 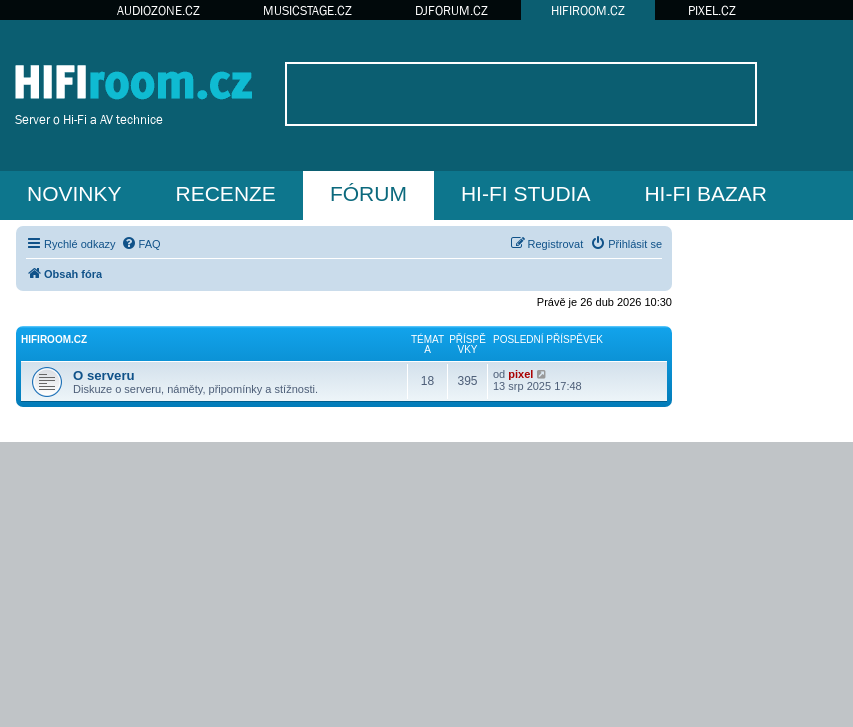 What do you see at coordinates (368, 193) in the screenshot?
I see `FÓRUM` at bounding box center [368, 193].